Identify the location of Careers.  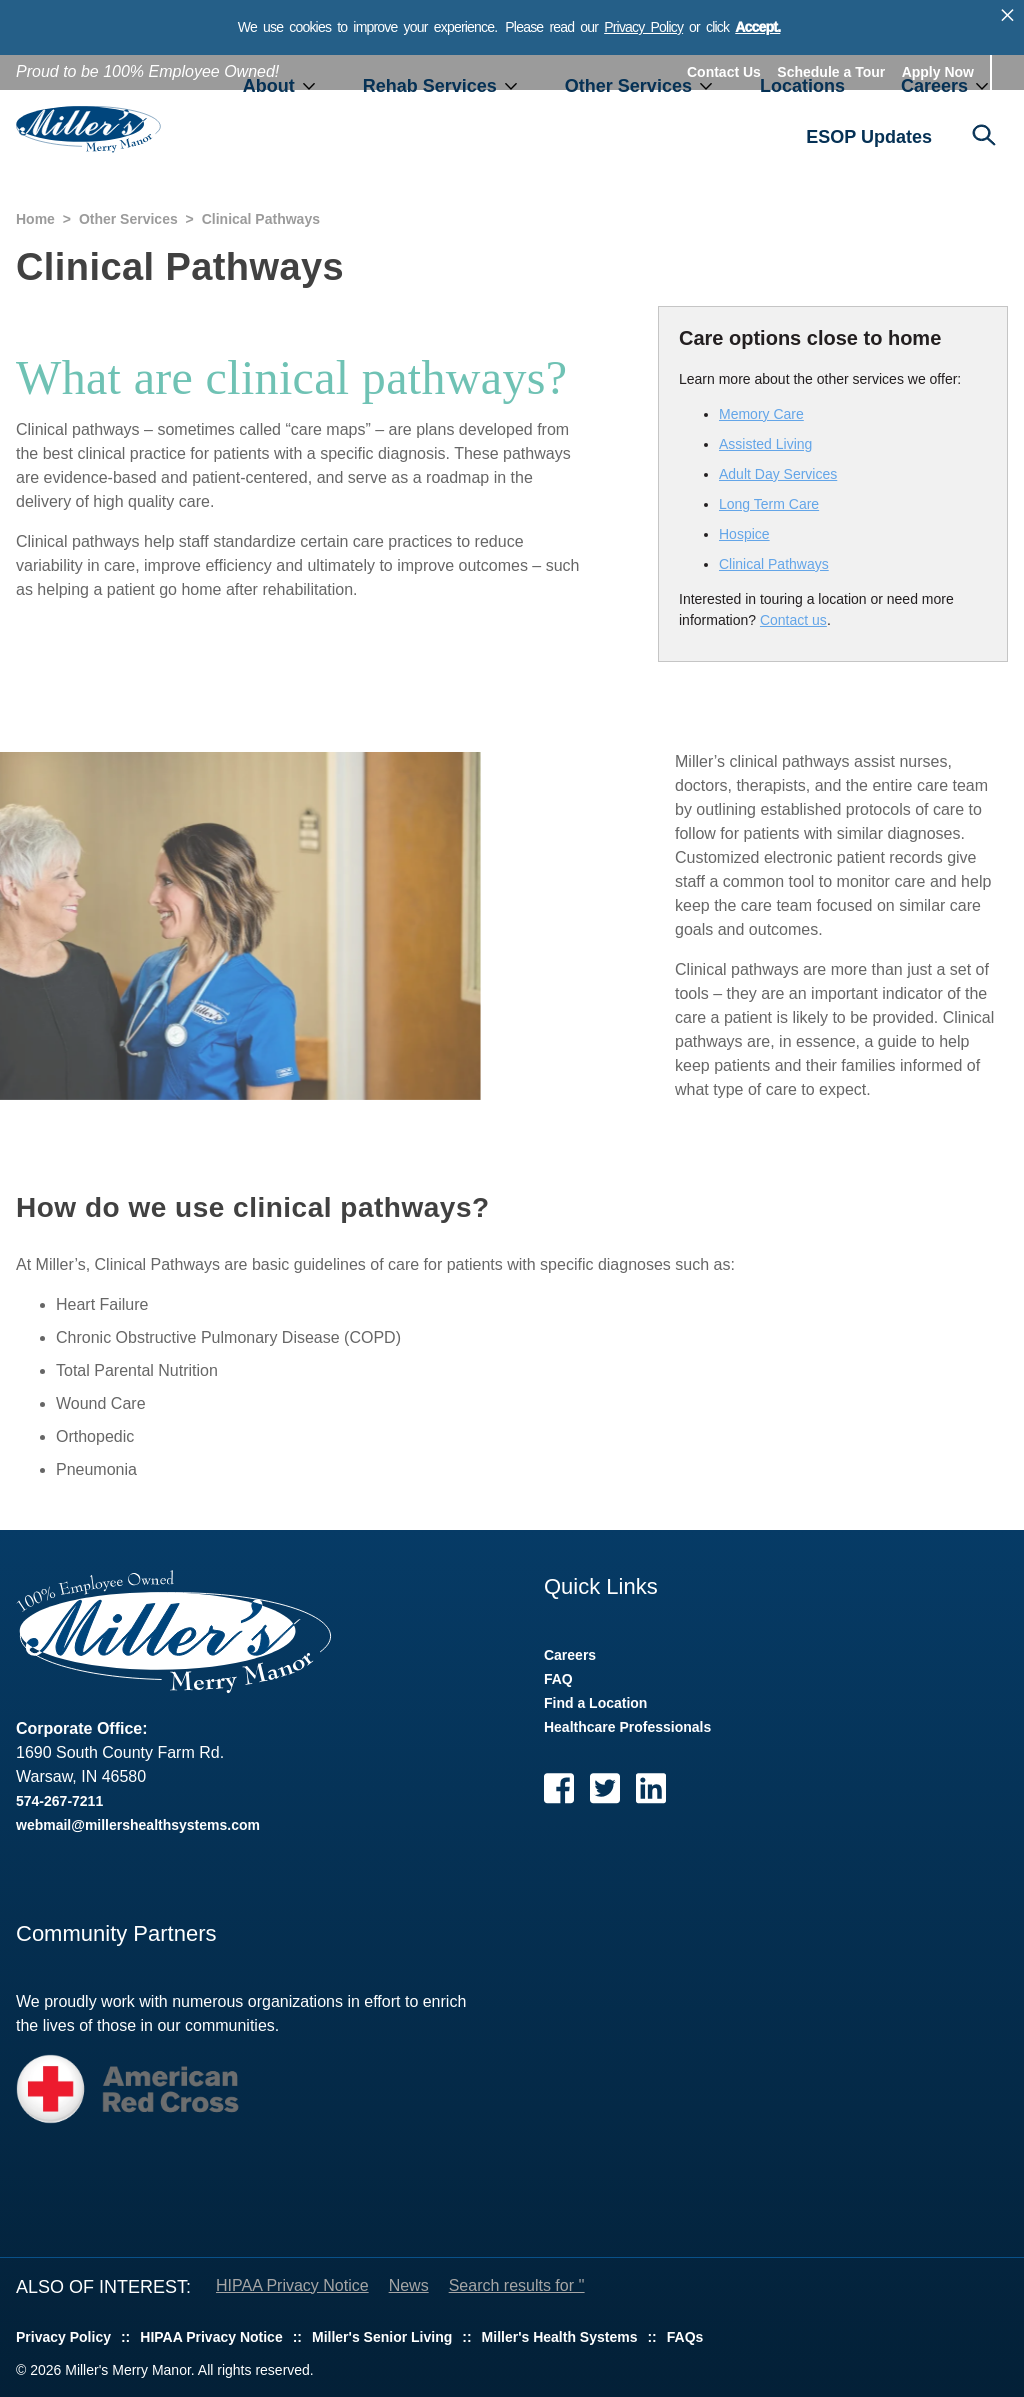
(934, 86).